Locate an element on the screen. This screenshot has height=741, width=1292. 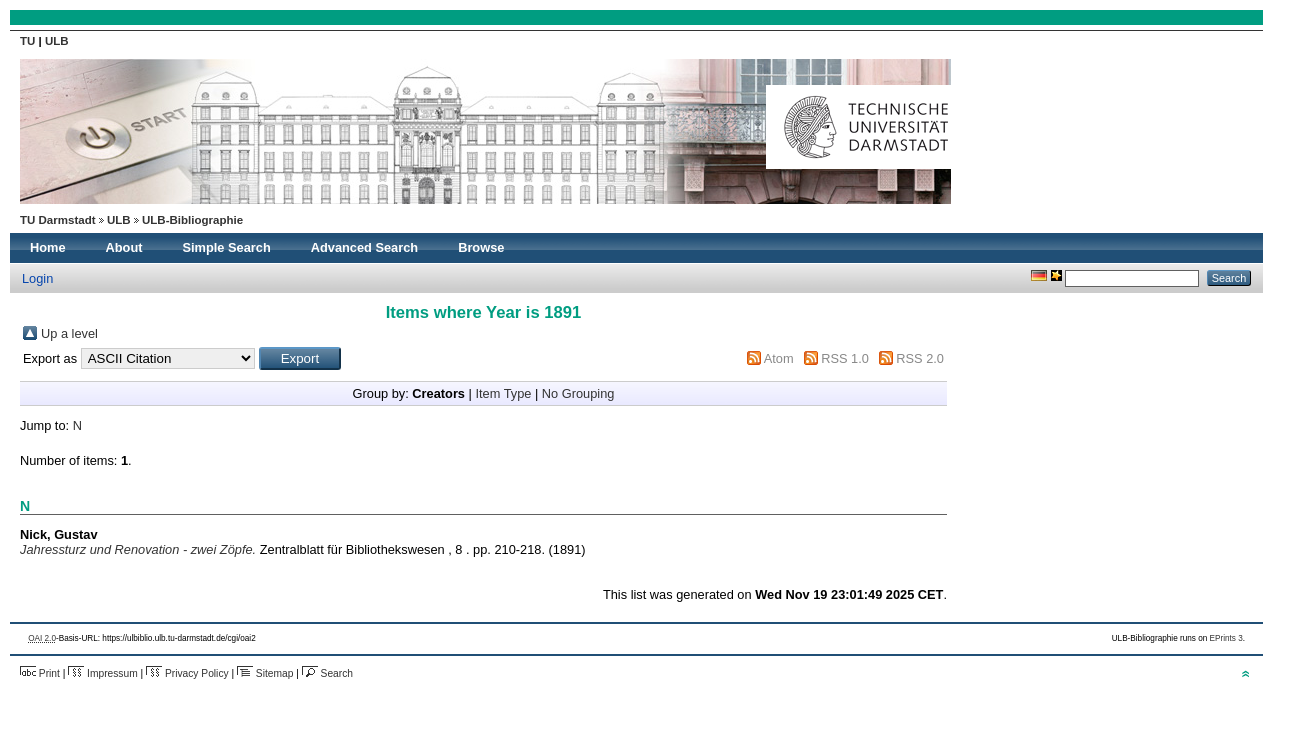
Item Type is located at coordinates (503, 393).